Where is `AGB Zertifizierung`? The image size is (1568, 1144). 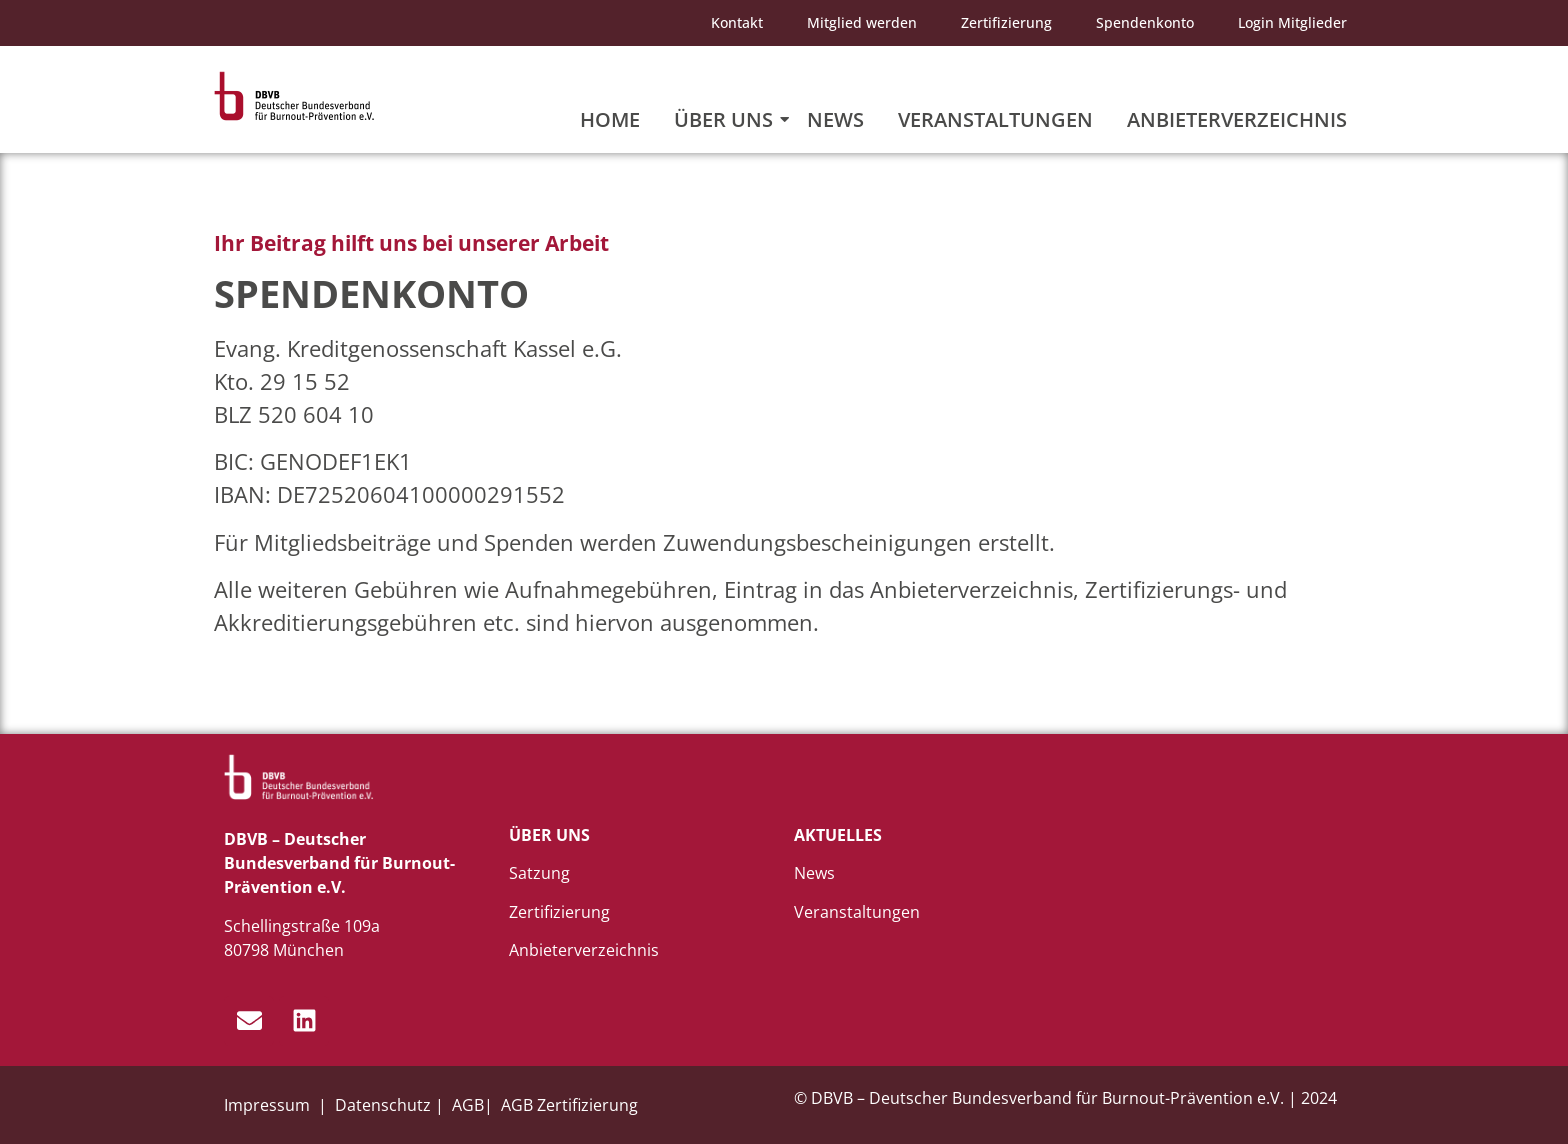
AGB Zertifizierung is located at coordinates (569, 1105).